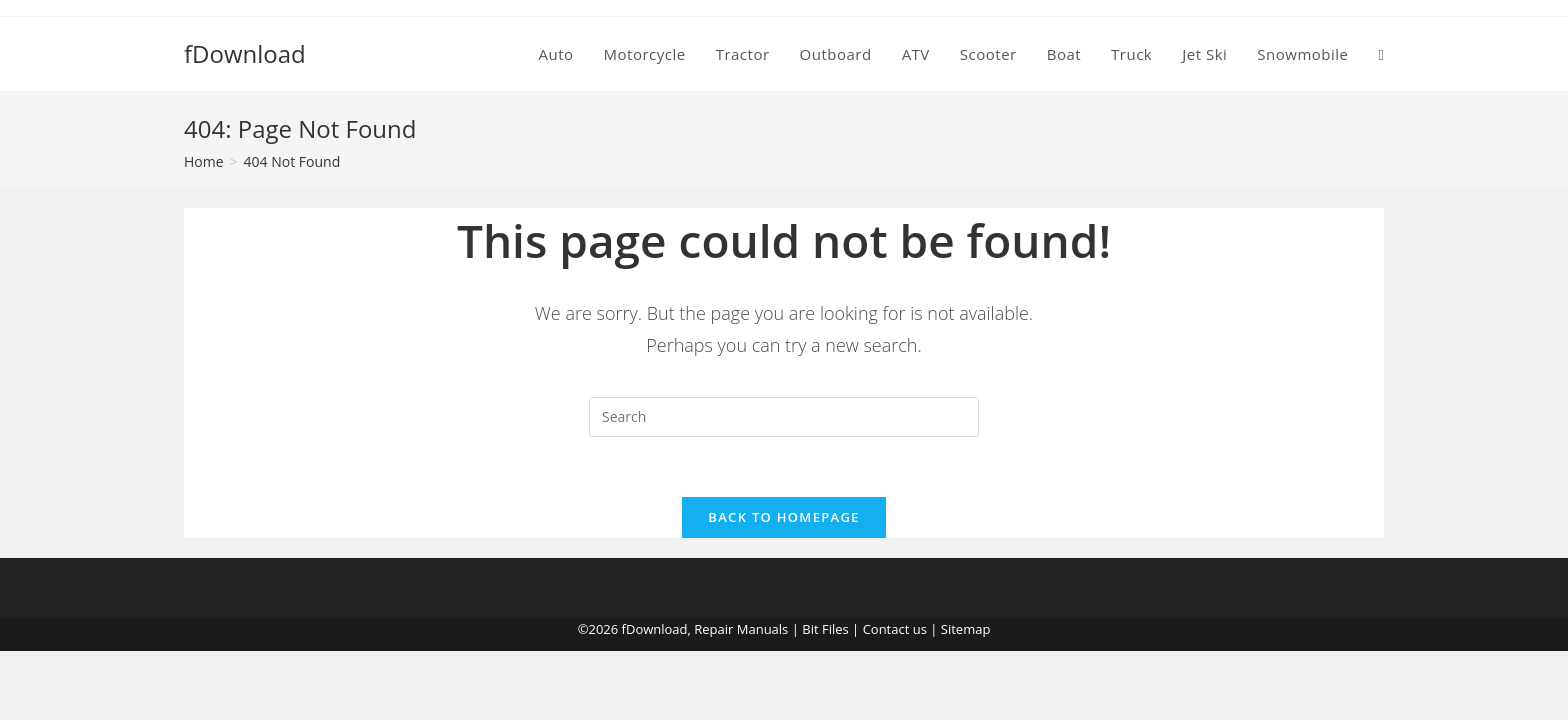 This screenshot has width=1568, height=720. I want to click on Back To Homepage, so click(783, 517).